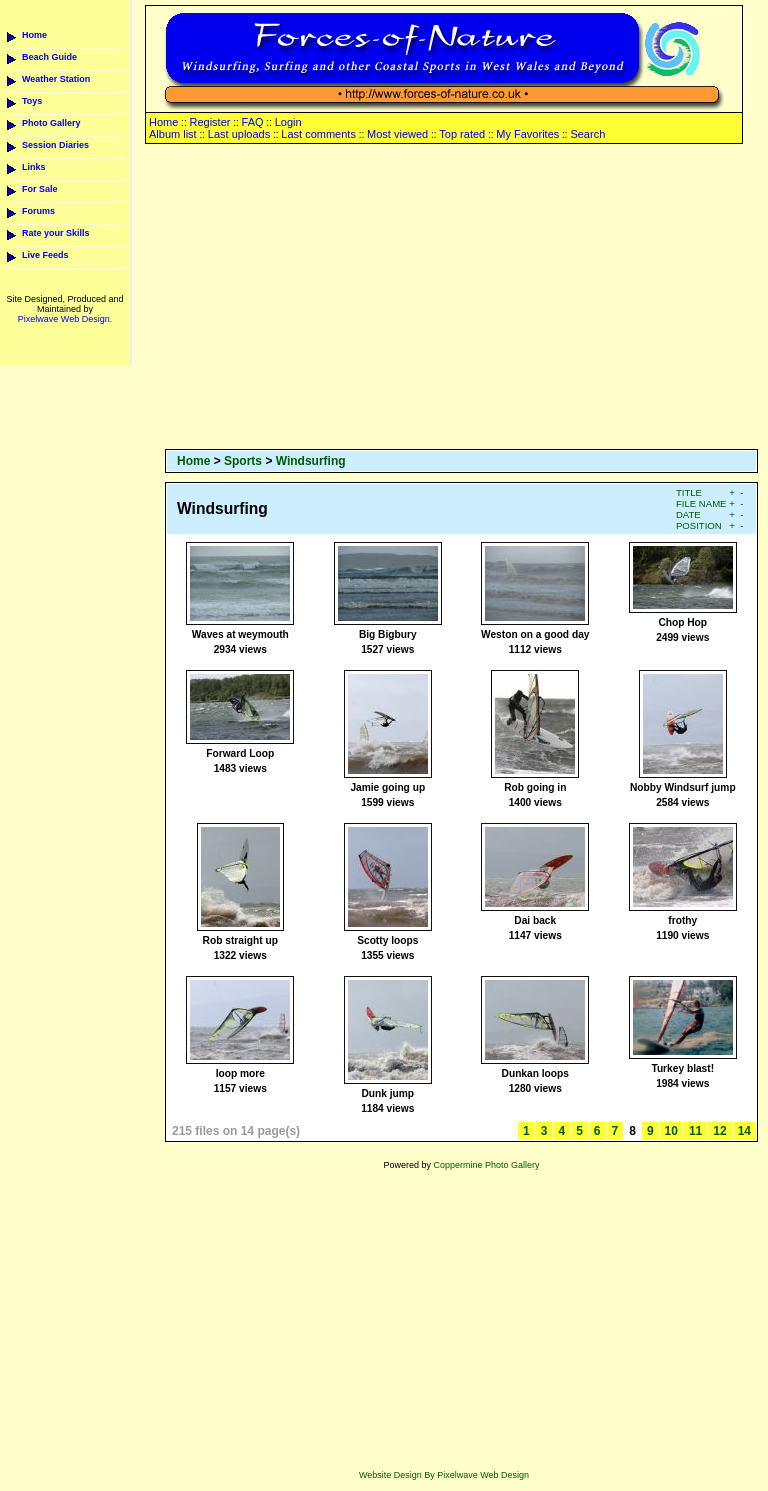 The height and width of the screenshot is (1491, 768). Describe the element at coordinates (527, 134) in the screenshot. I see `My Favorites` at that location.